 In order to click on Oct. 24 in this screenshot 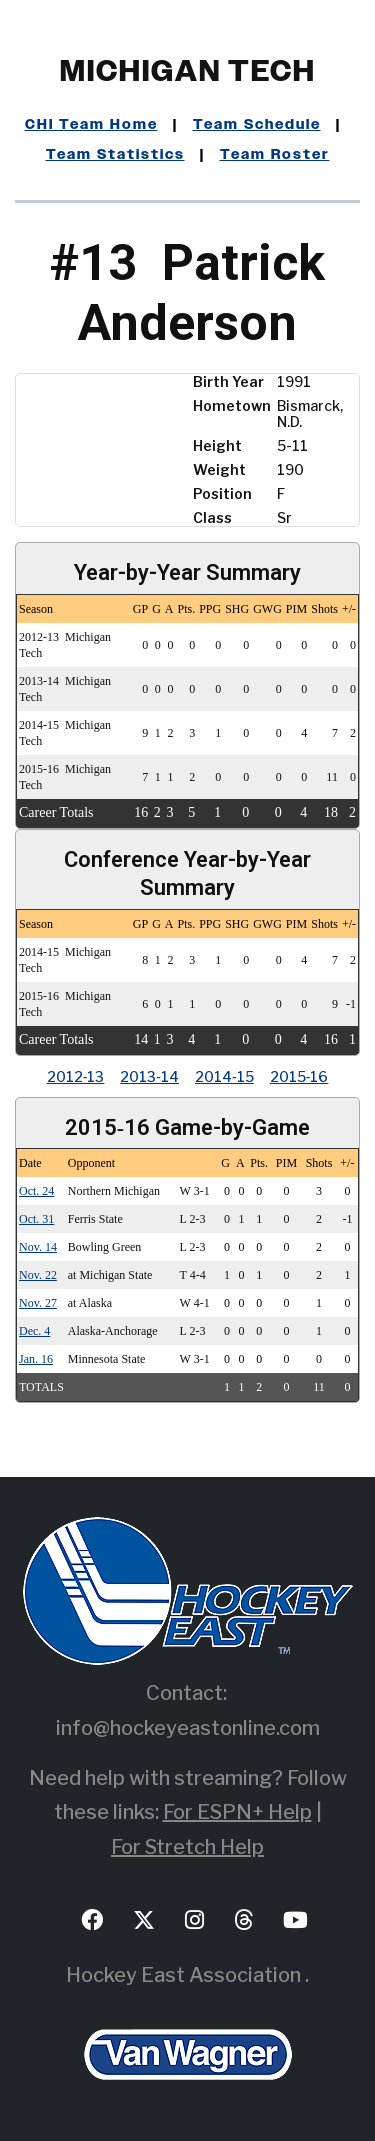, I will do `click(36, 1191)`.